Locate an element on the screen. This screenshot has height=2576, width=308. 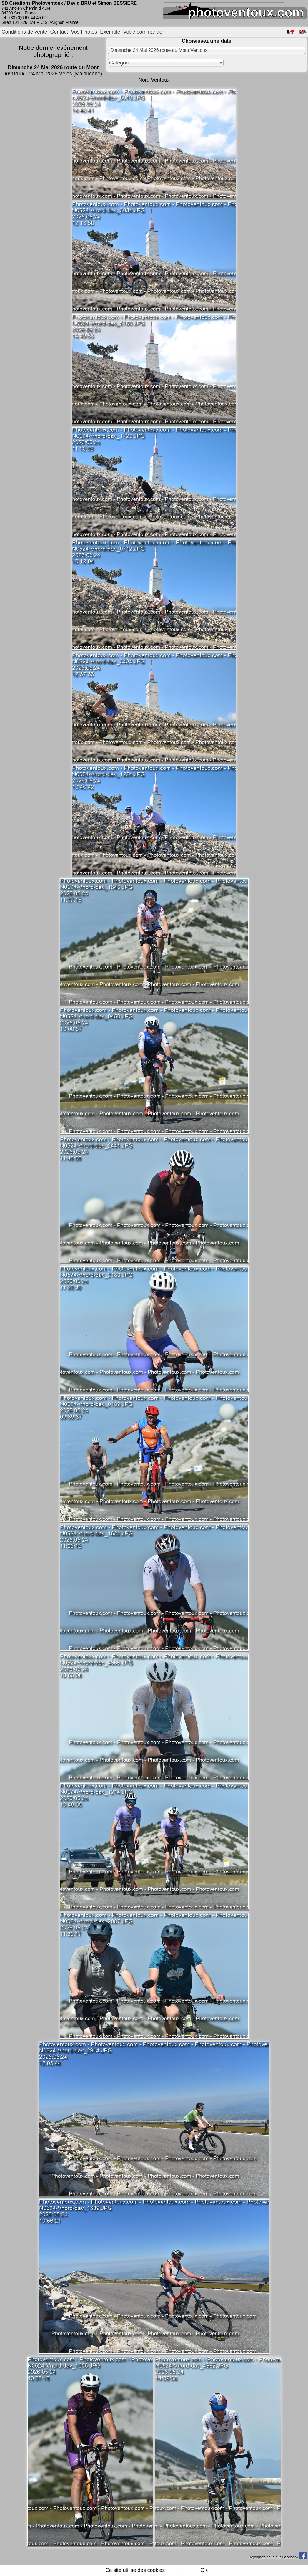
OK is located at coordinates (204, 2570).